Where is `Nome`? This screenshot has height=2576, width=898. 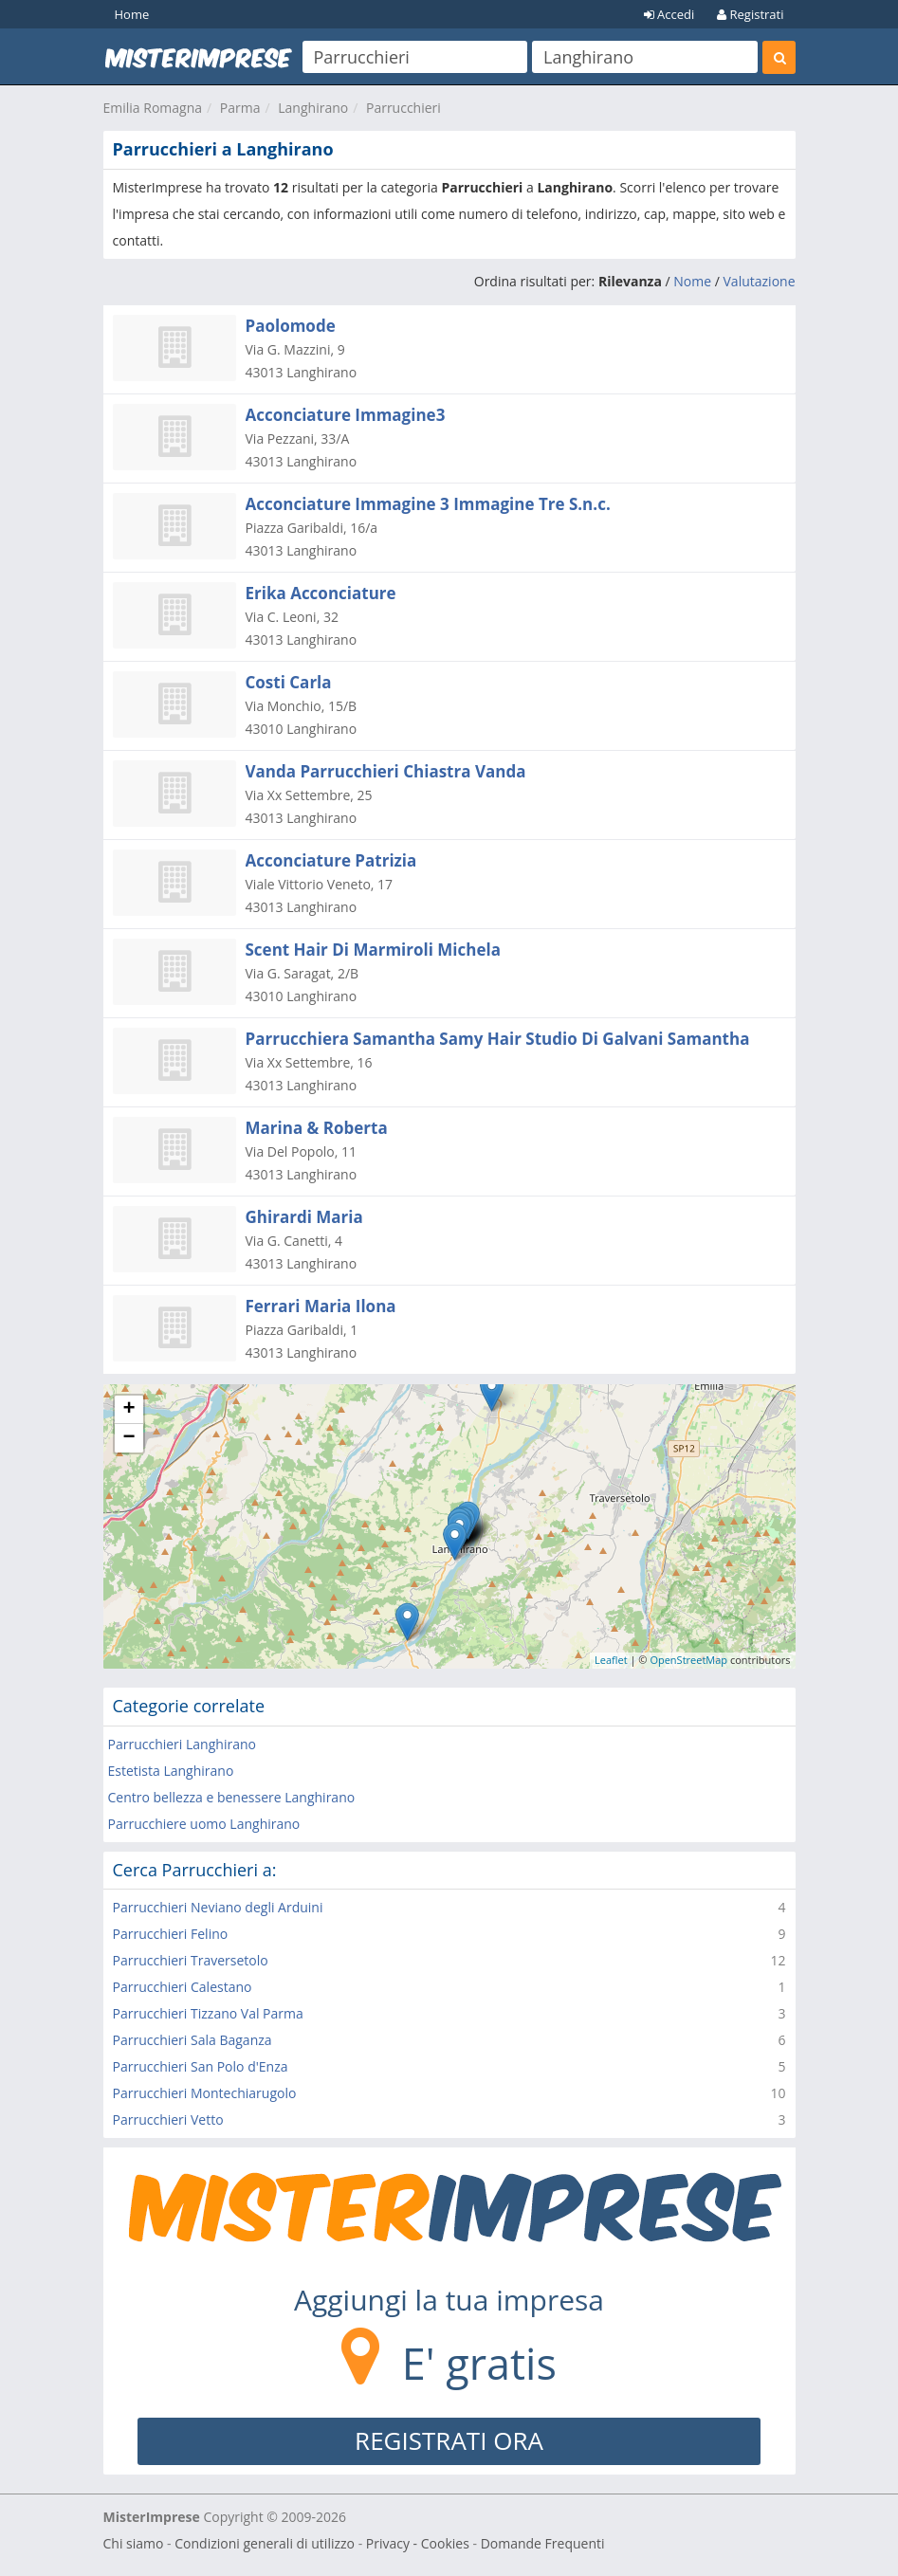
Nome is located at coordinates (692, 281).